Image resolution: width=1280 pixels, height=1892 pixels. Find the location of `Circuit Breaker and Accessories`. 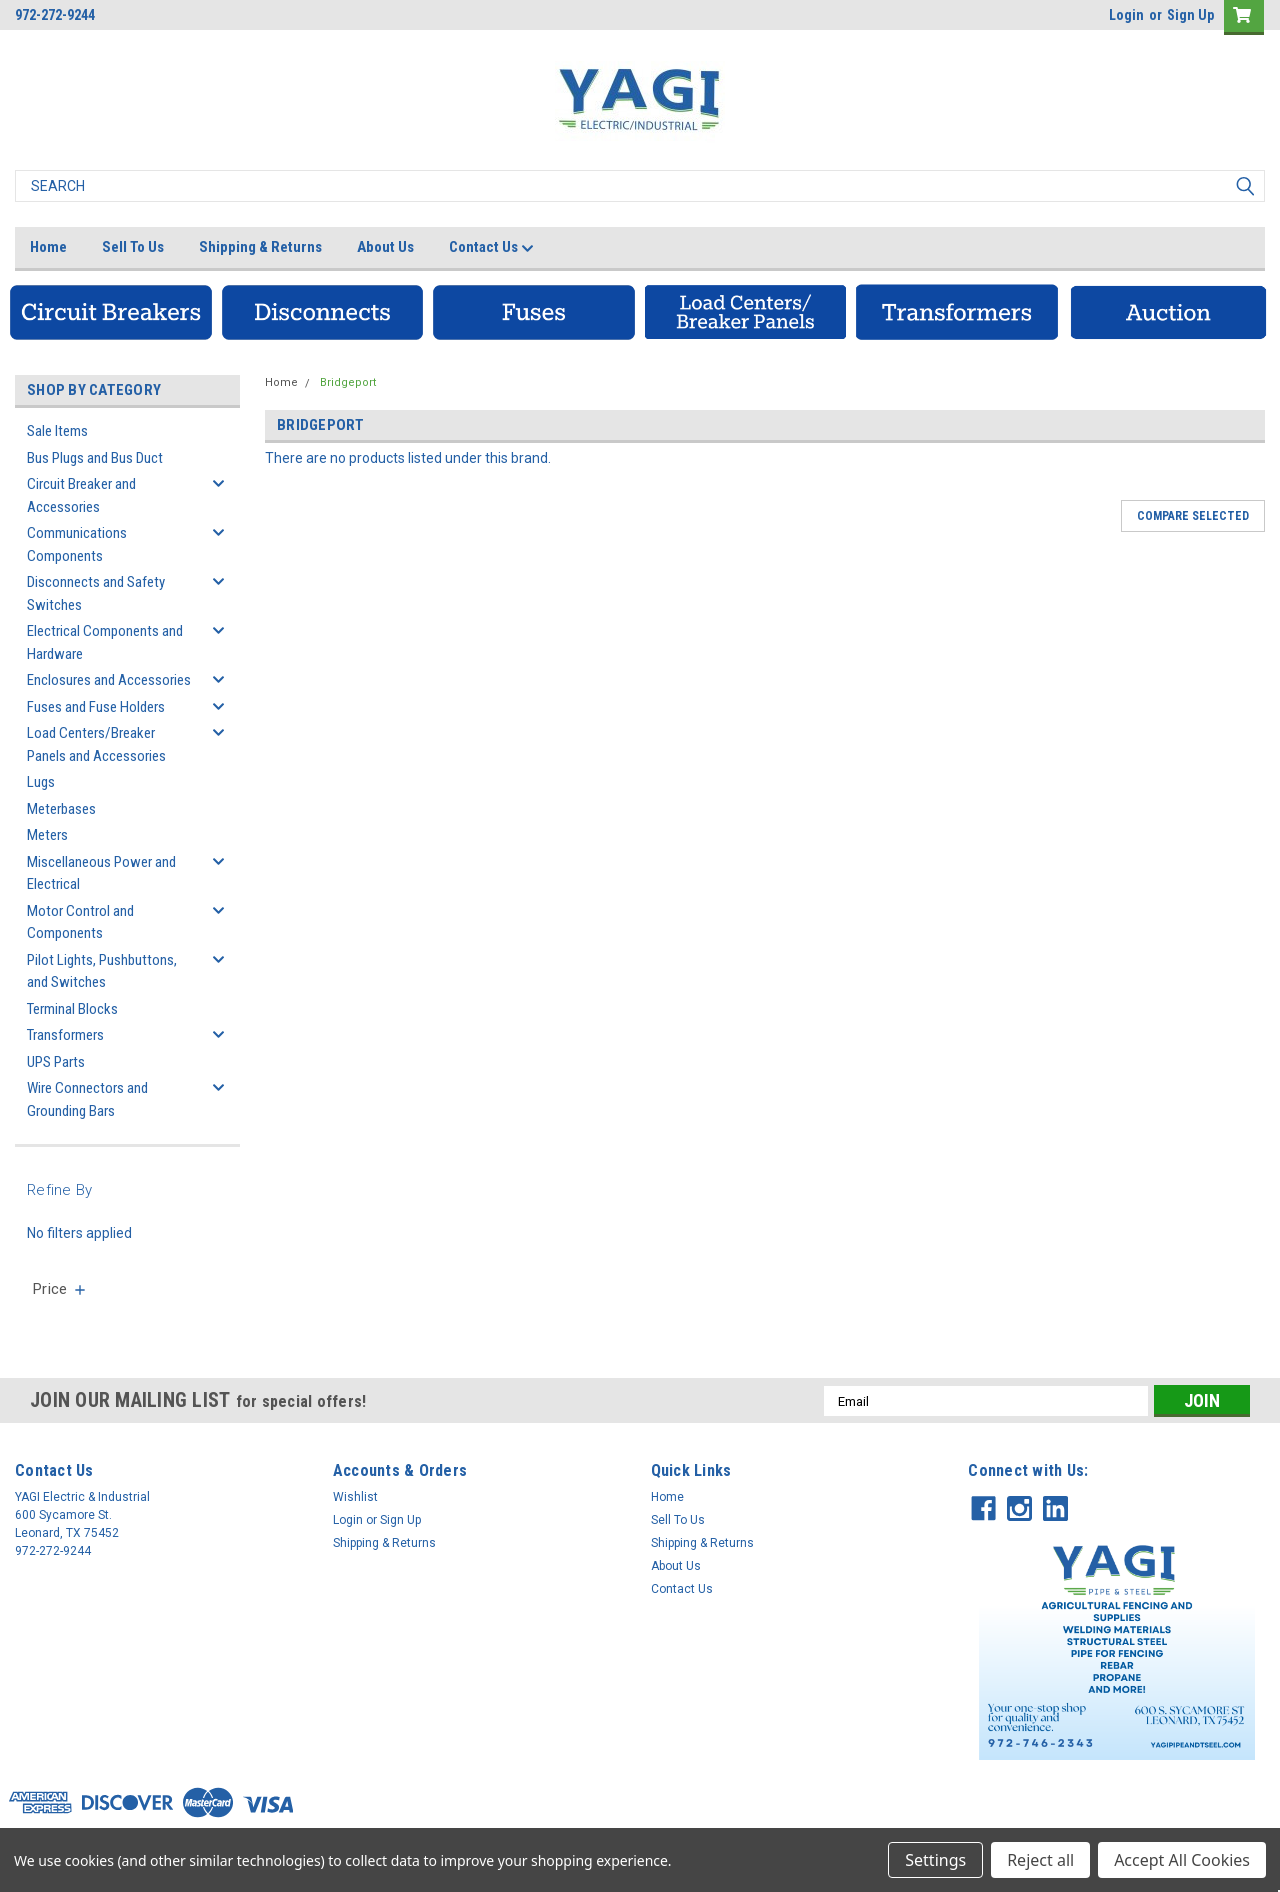

Circuit Breaker and Accessories is located at coordinates (81, 495).